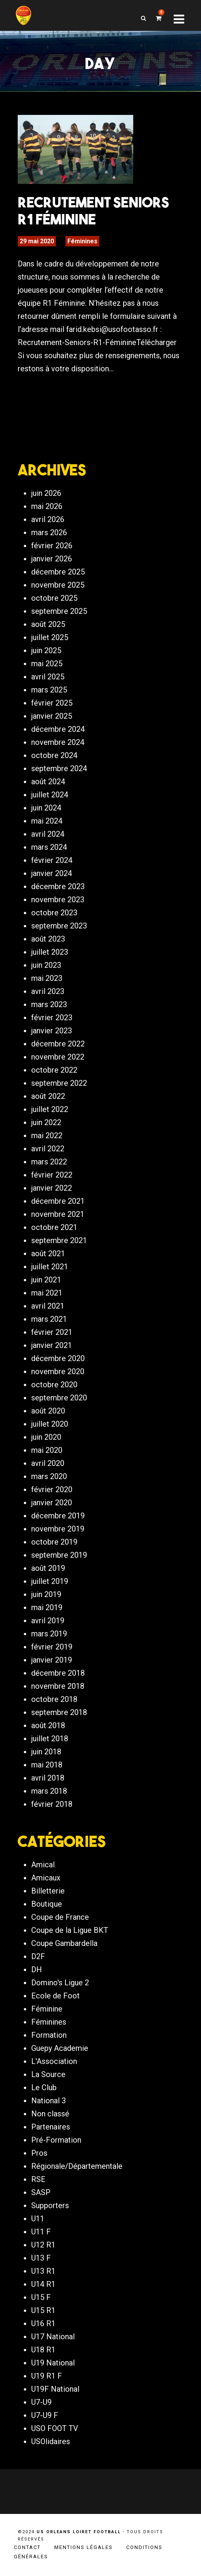  Describe the element at coordinates (48, 1568) in the screenshot. I see `août 2019` at that location.